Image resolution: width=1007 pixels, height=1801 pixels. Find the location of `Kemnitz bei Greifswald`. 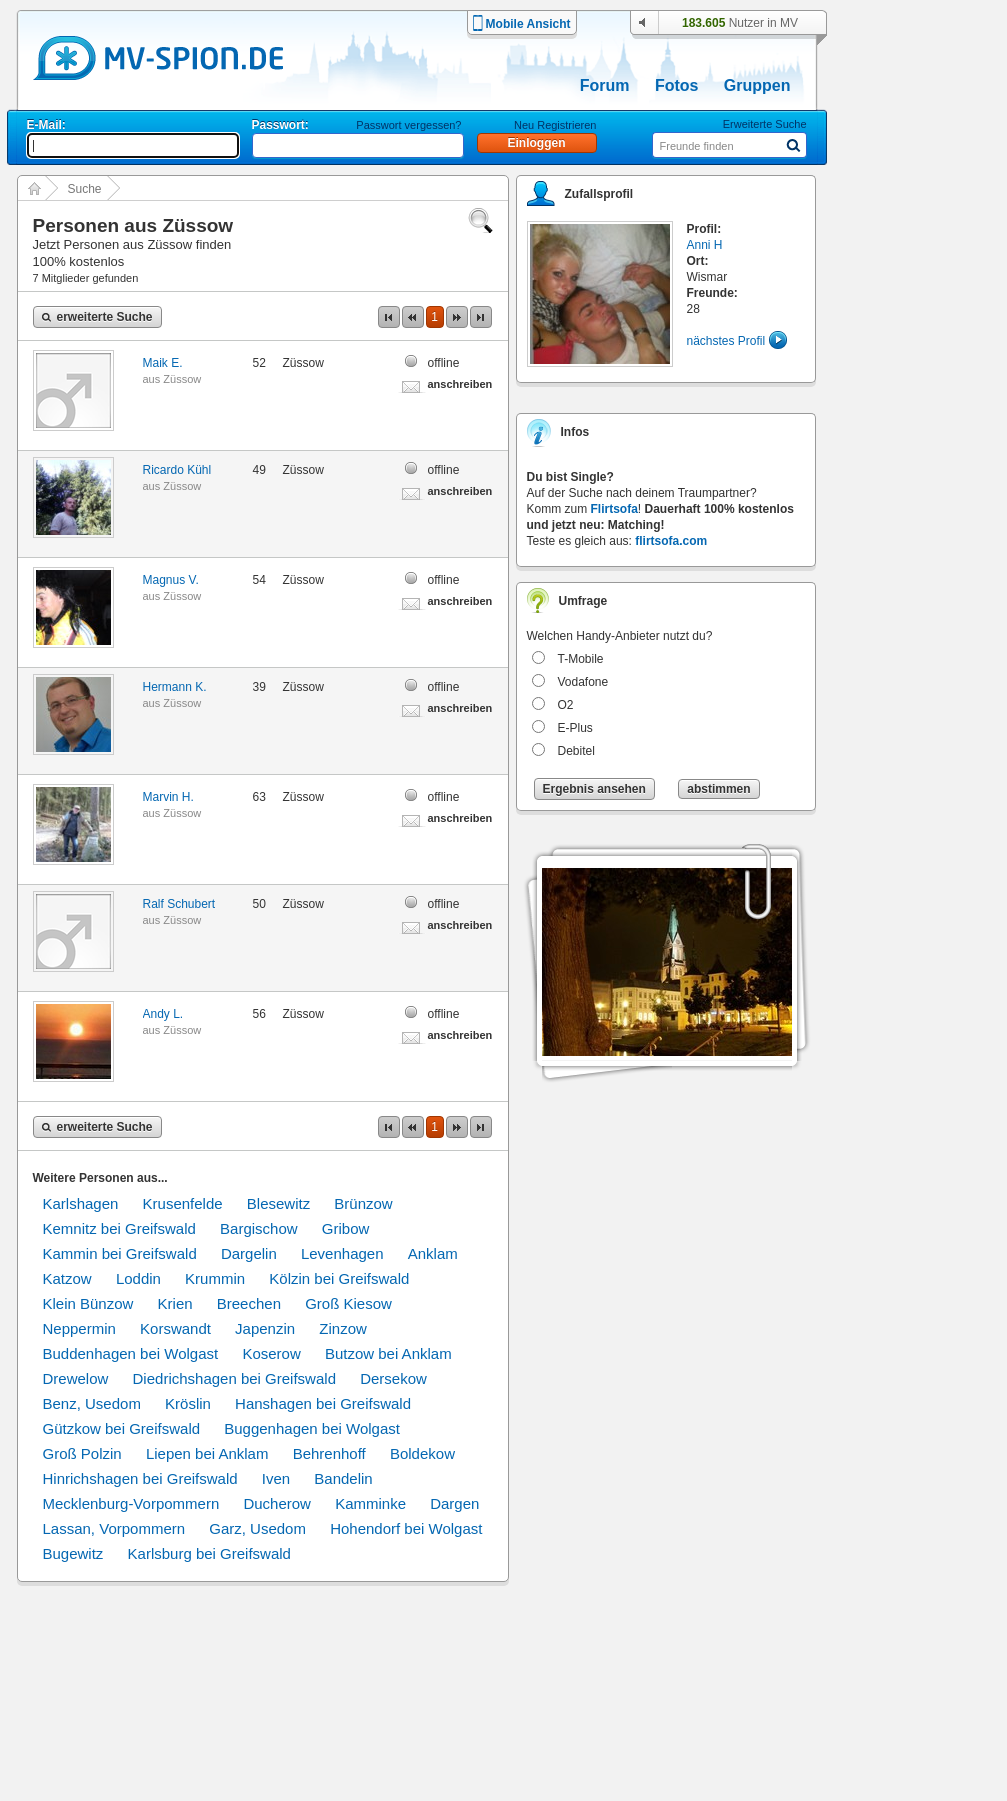

Kemnitz bei Greifswald is located at coordinates (119, 1228).